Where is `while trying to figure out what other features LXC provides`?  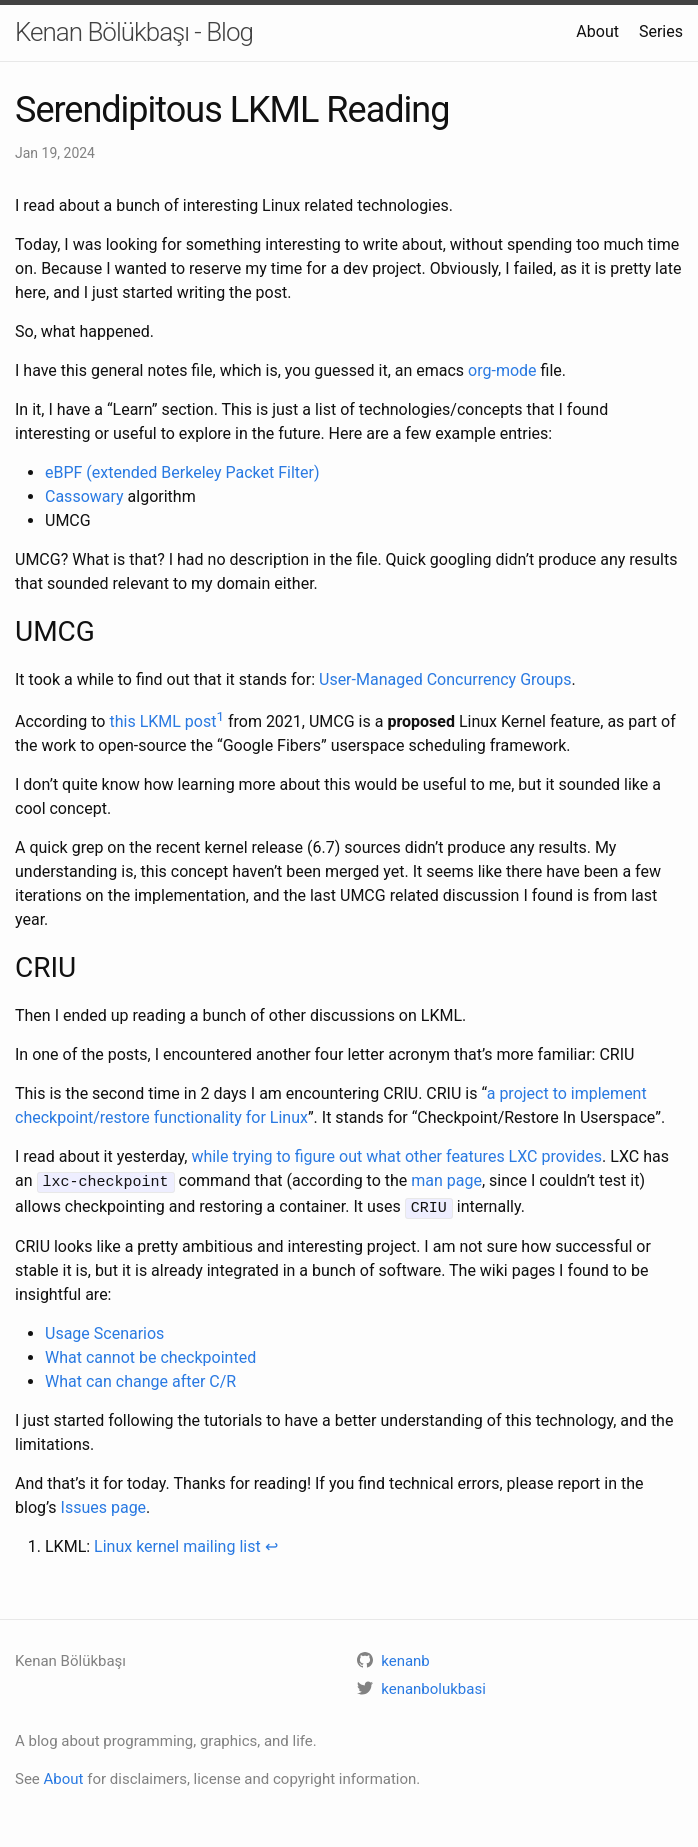
while trying to figure out what other features LXC provides is located at coordinates (396, 1156).